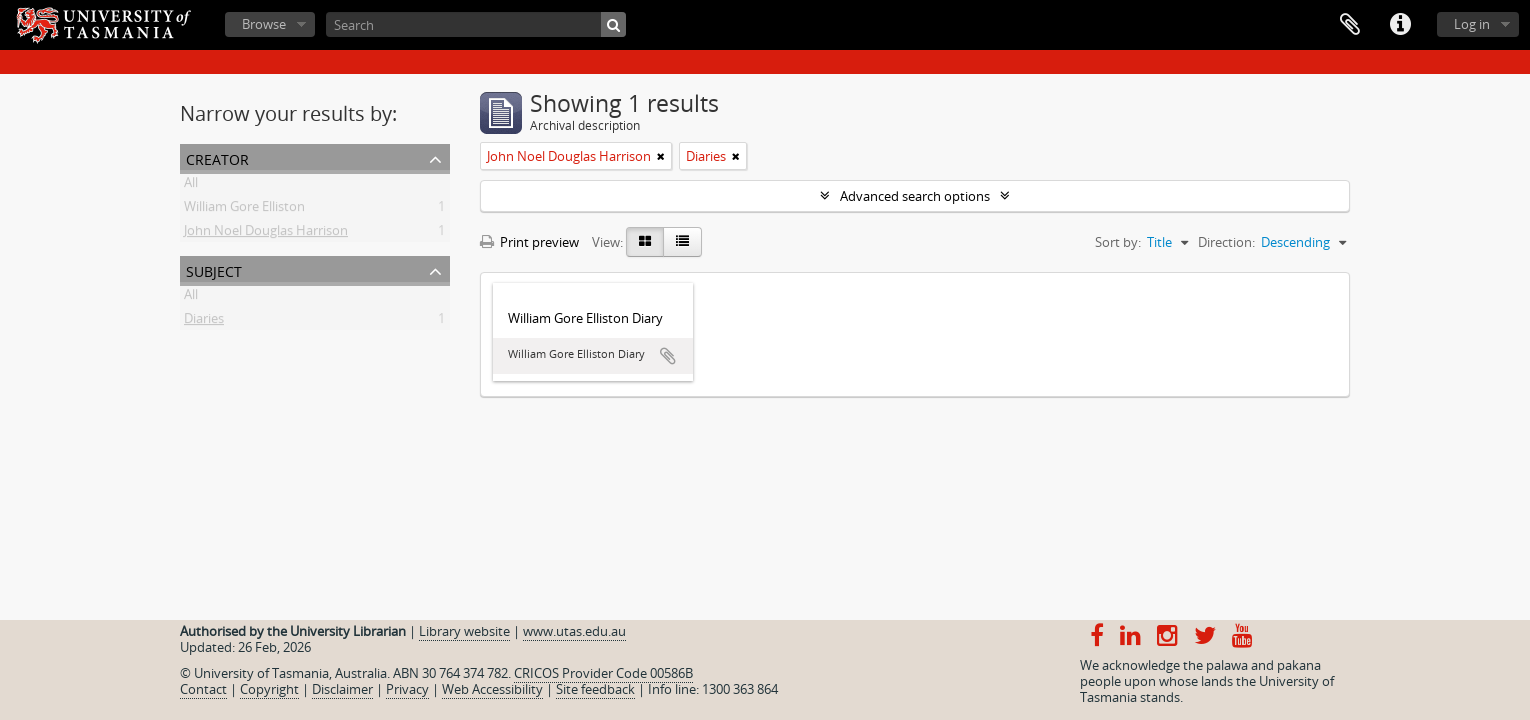  What do you see at coordinates (603, 673) in the screenshot?
I see `CRICOS Provider Code 00586B` at bounding box center [603, 673].